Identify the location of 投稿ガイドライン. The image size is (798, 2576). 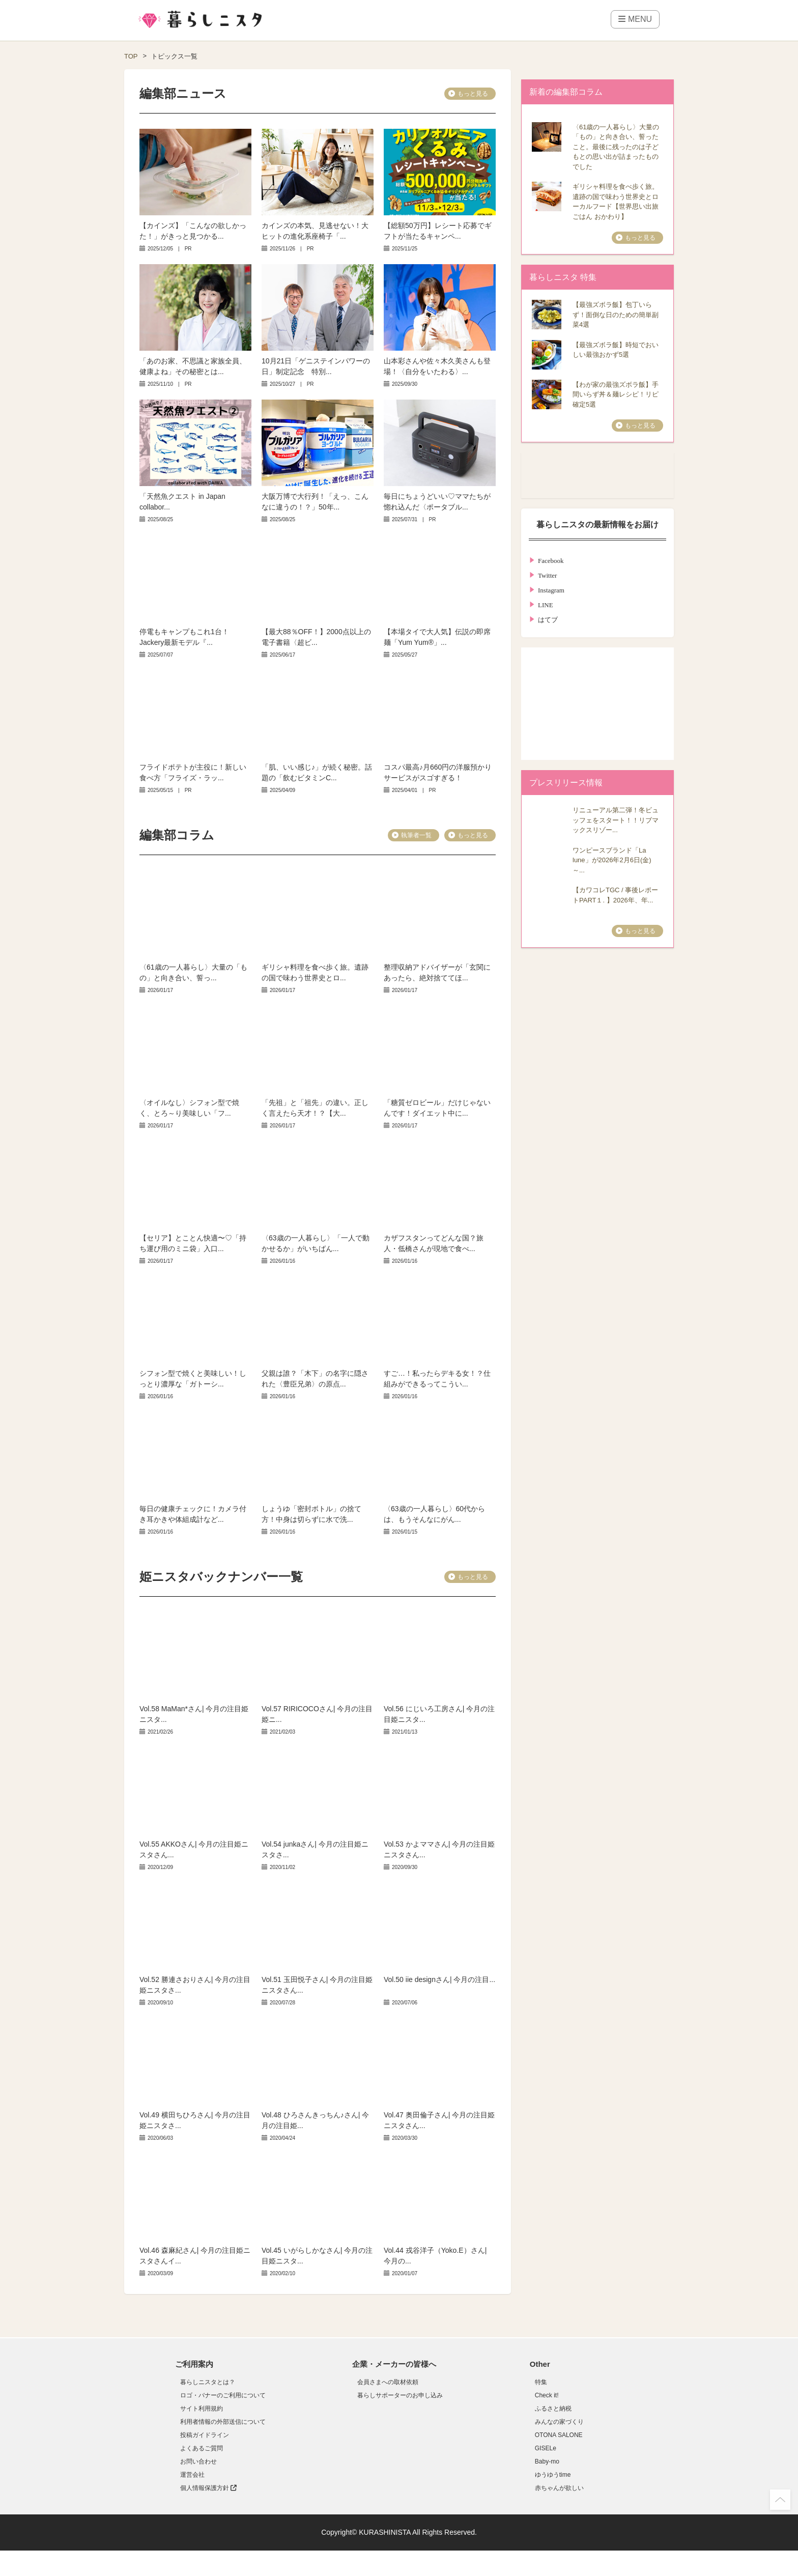
(204, 2435).